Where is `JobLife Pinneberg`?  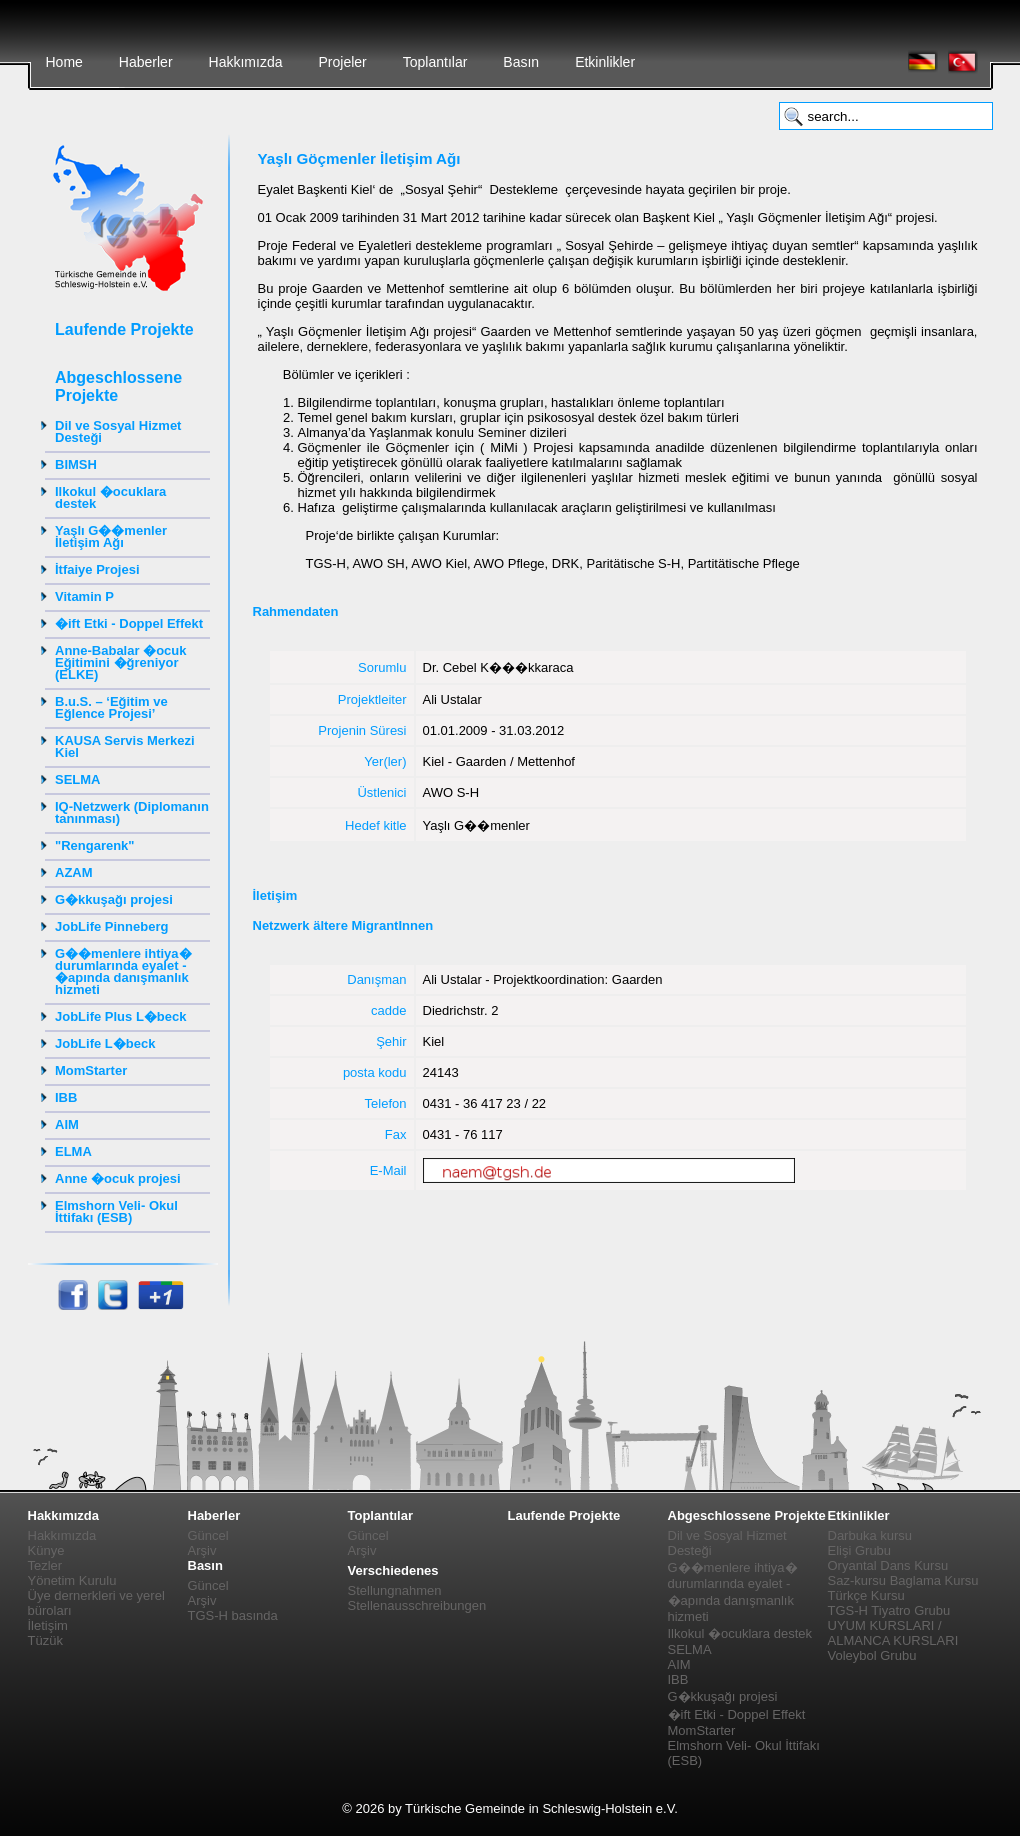 JobLife Pinneberg is located at coordinates (111, 926).